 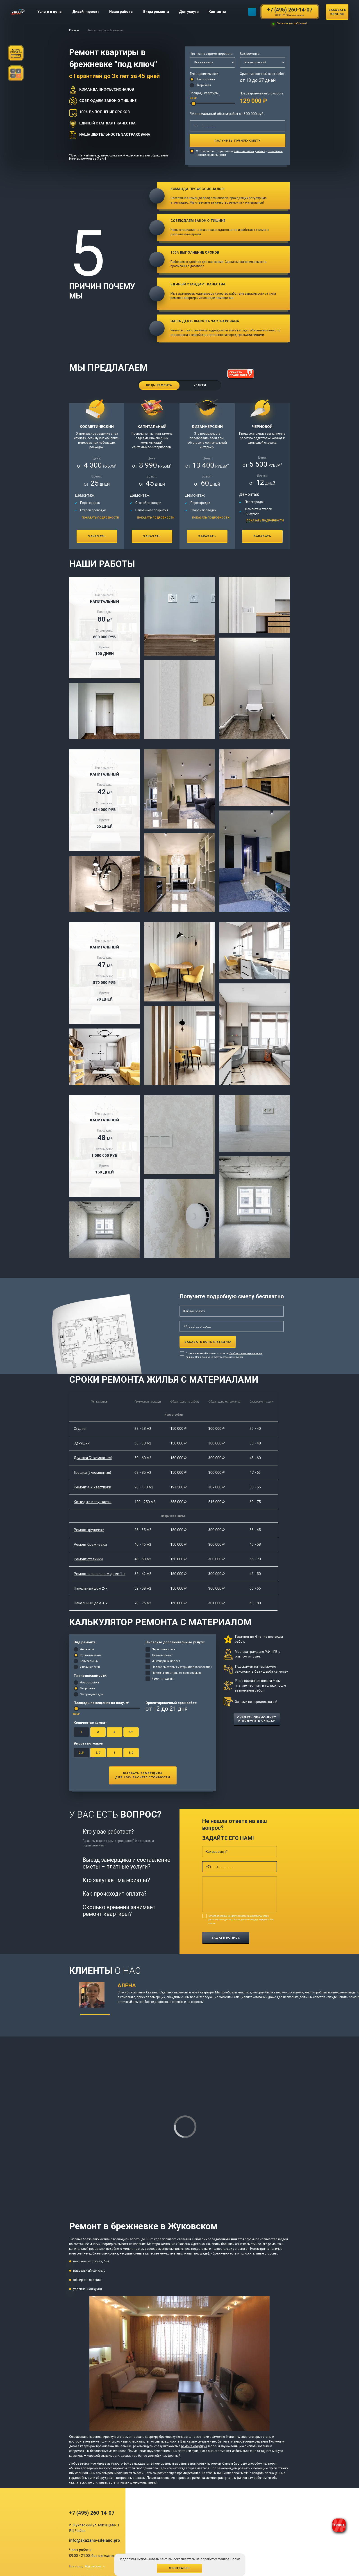 I want to click on Ремонт сталинки, so click(x=88, y=1559).